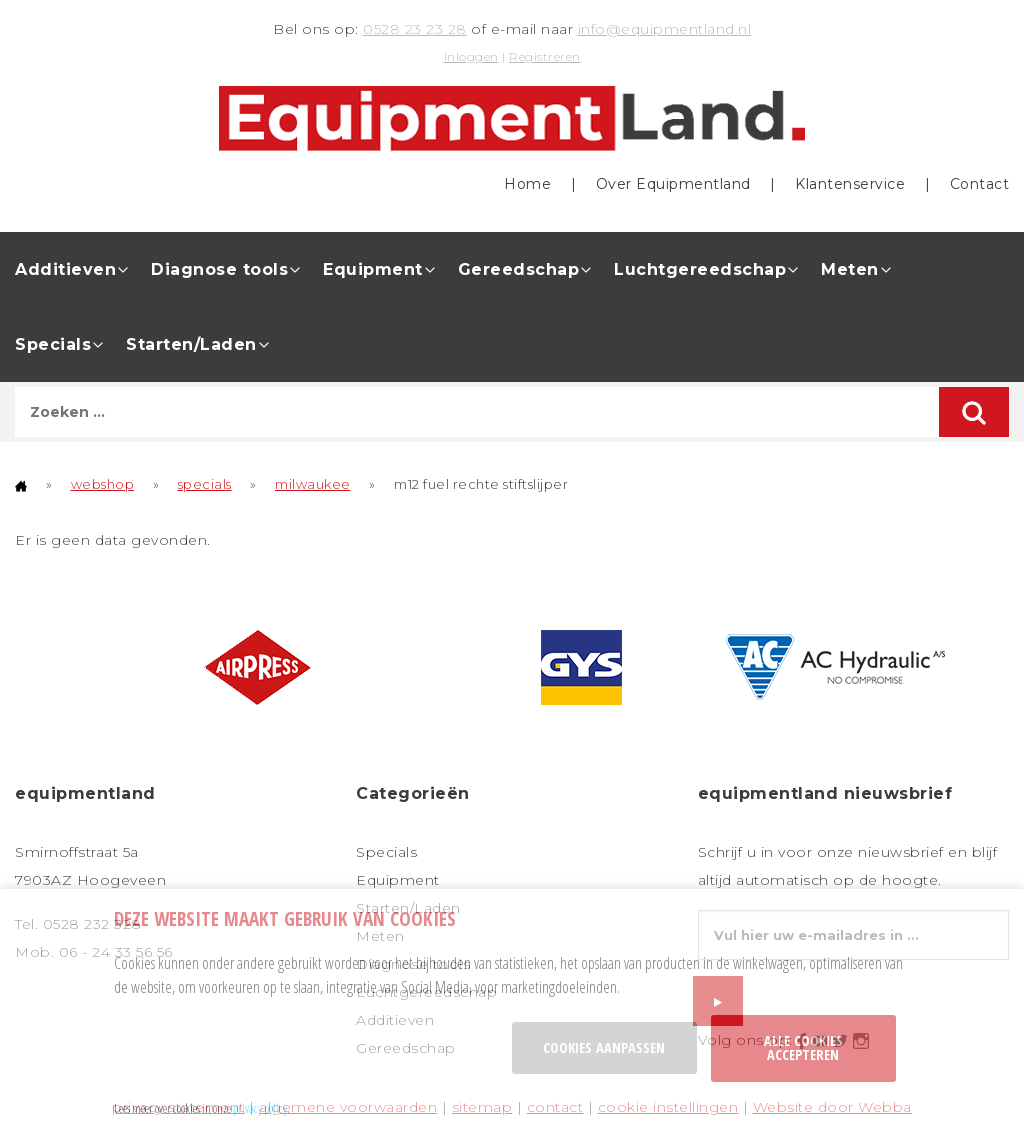 The image size is (1024, 1136). I want to click on Luchtgereedschap, so click(700, 269).